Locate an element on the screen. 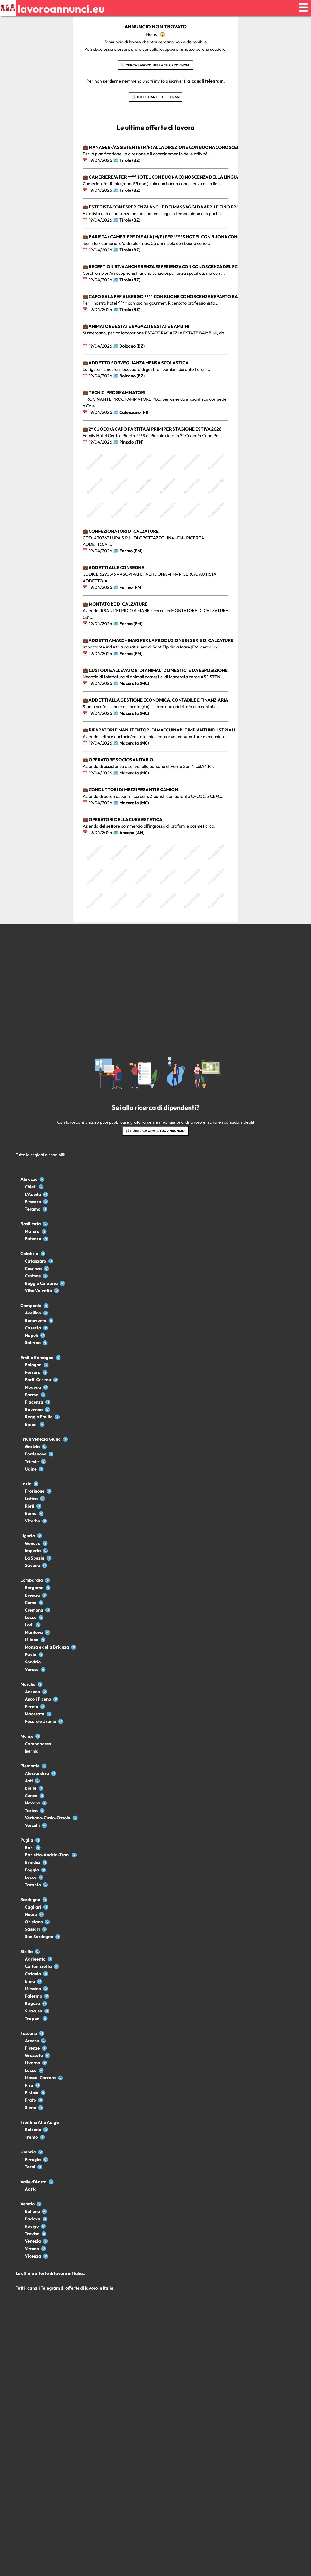  Roma is located at coordinates (31, 1513).